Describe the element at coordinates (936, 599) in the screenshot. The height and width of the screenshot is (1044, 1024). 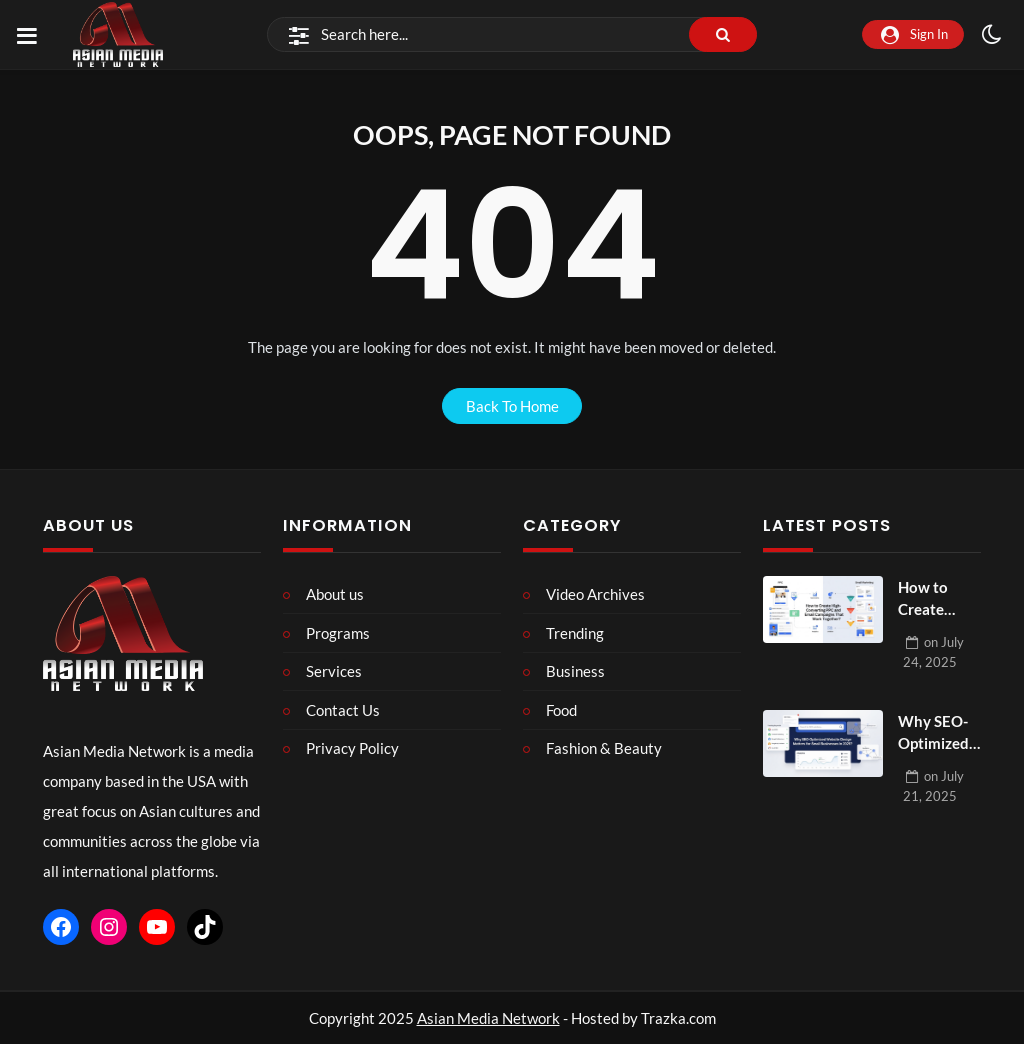
I see `How to Create High-Converting PPC and Email Campaigns That Work Together?` at that location.